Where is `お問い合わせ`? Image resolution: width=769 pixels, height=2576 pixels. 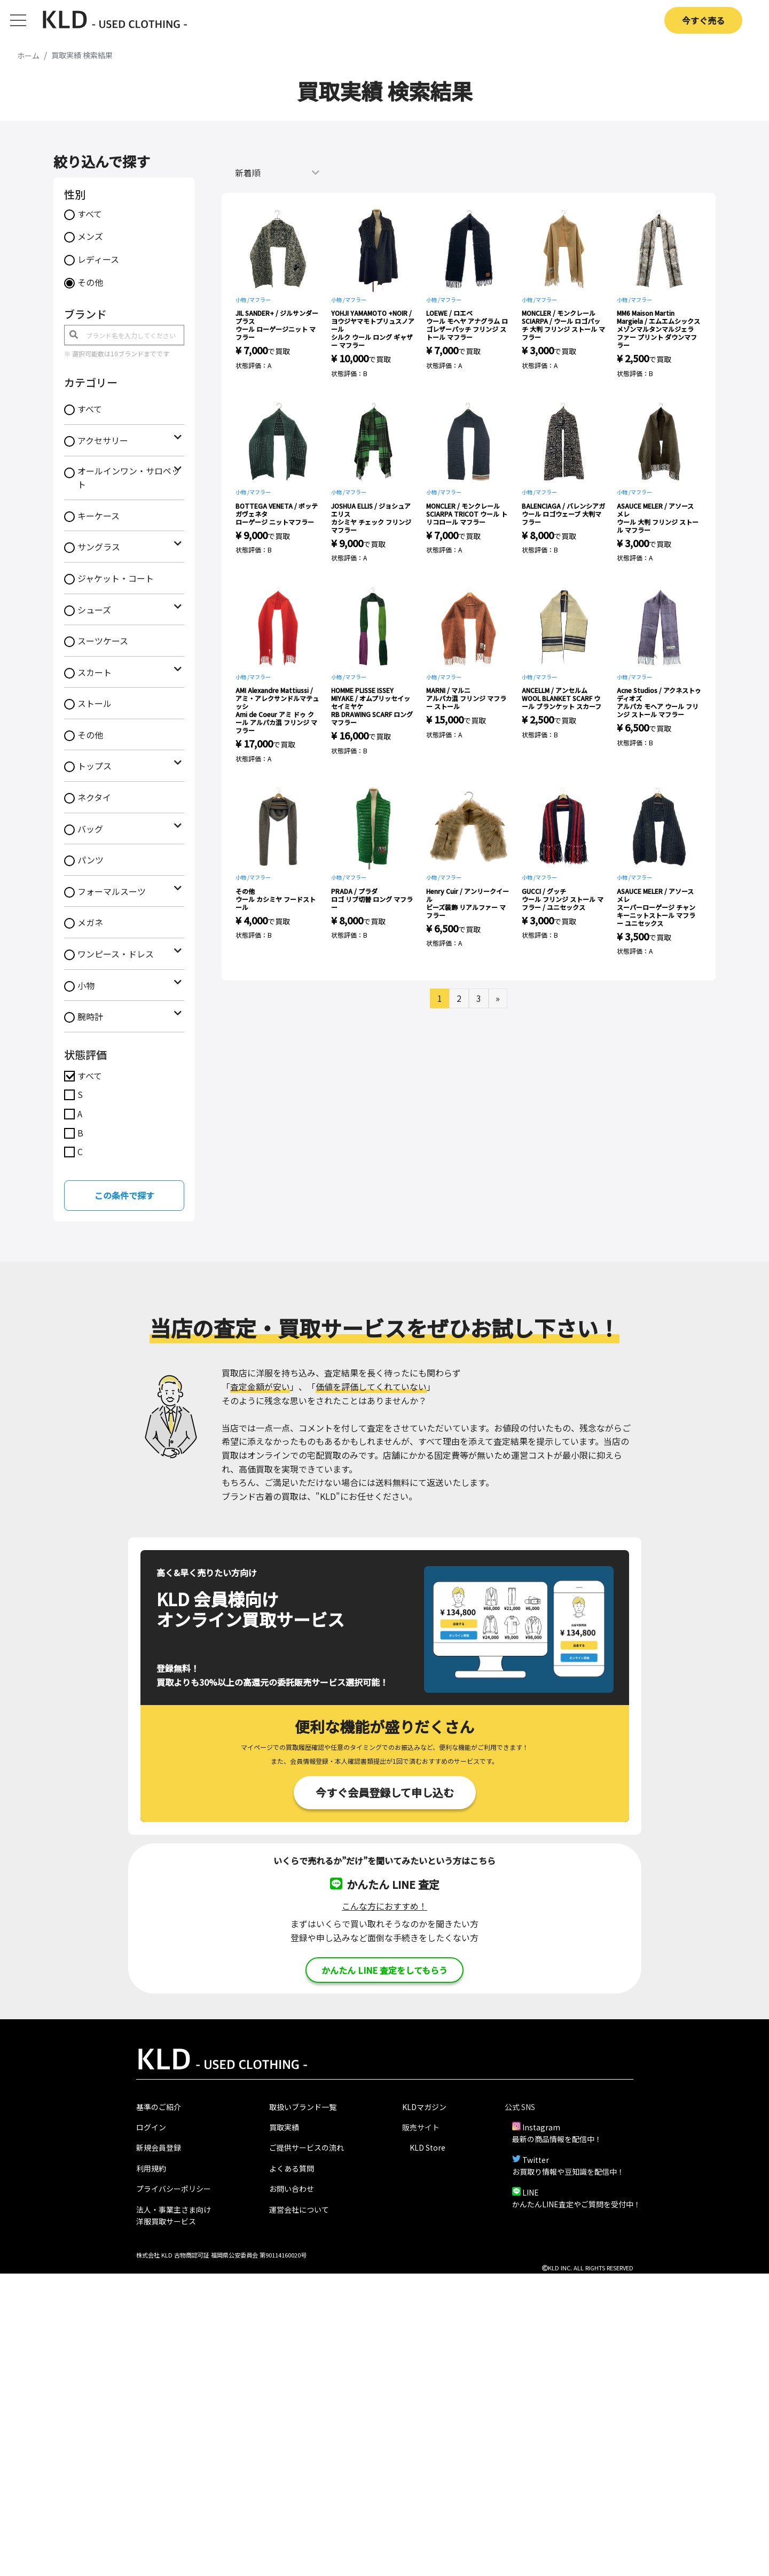 お問い合わせ is located at coordinates (291, 2188).